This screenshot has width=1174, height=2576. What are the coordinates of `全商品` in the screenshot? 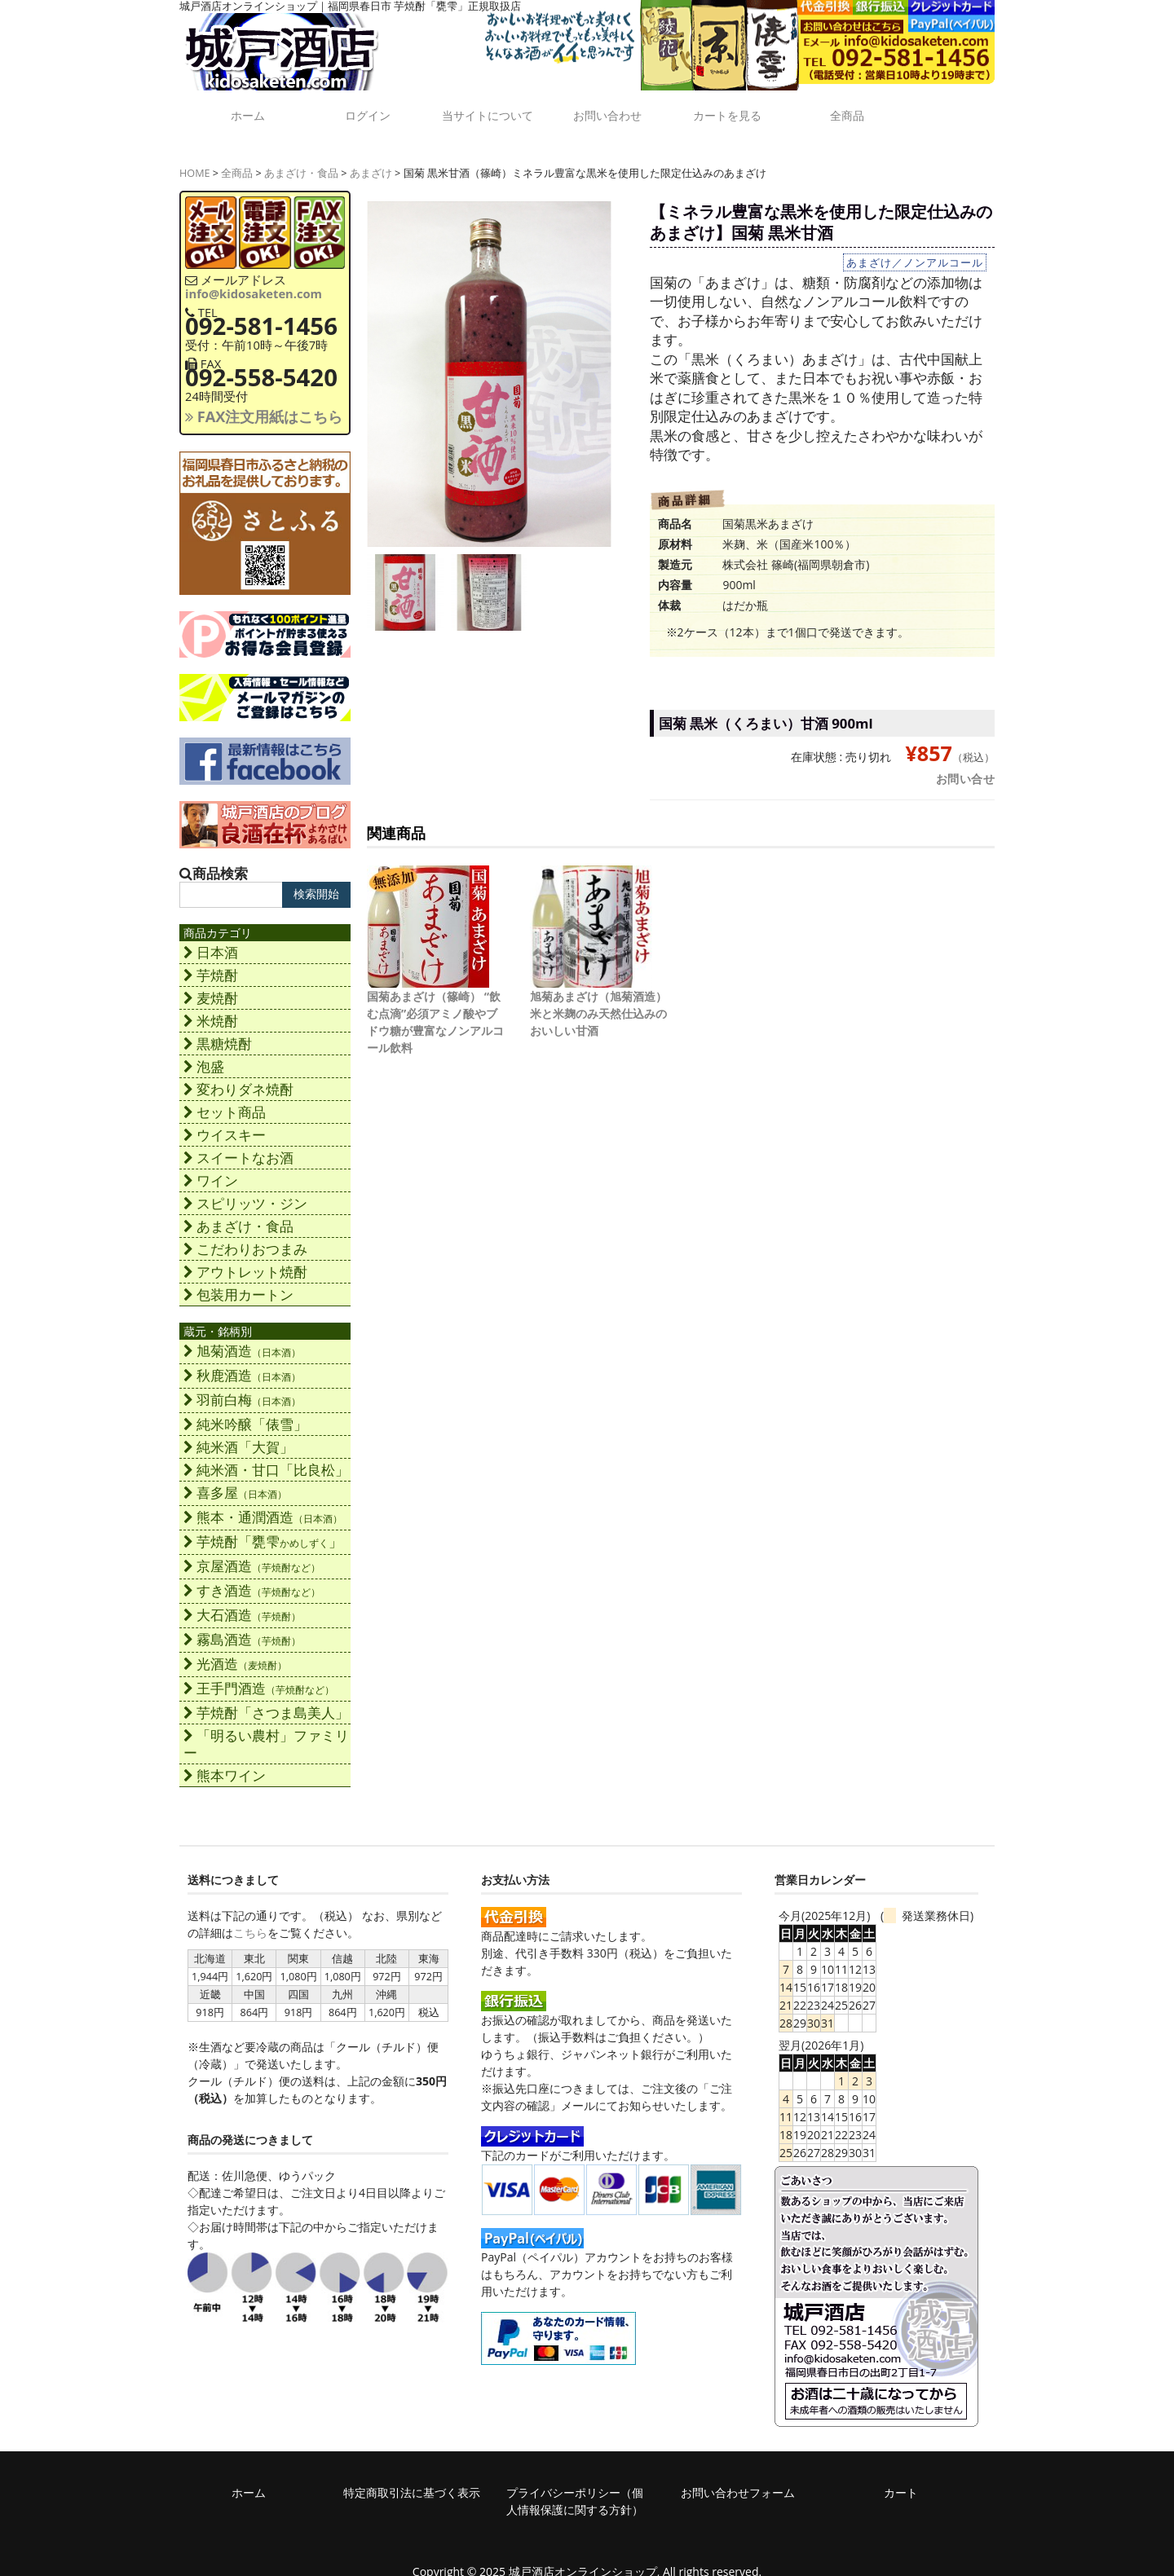 It's located at (852, 107).